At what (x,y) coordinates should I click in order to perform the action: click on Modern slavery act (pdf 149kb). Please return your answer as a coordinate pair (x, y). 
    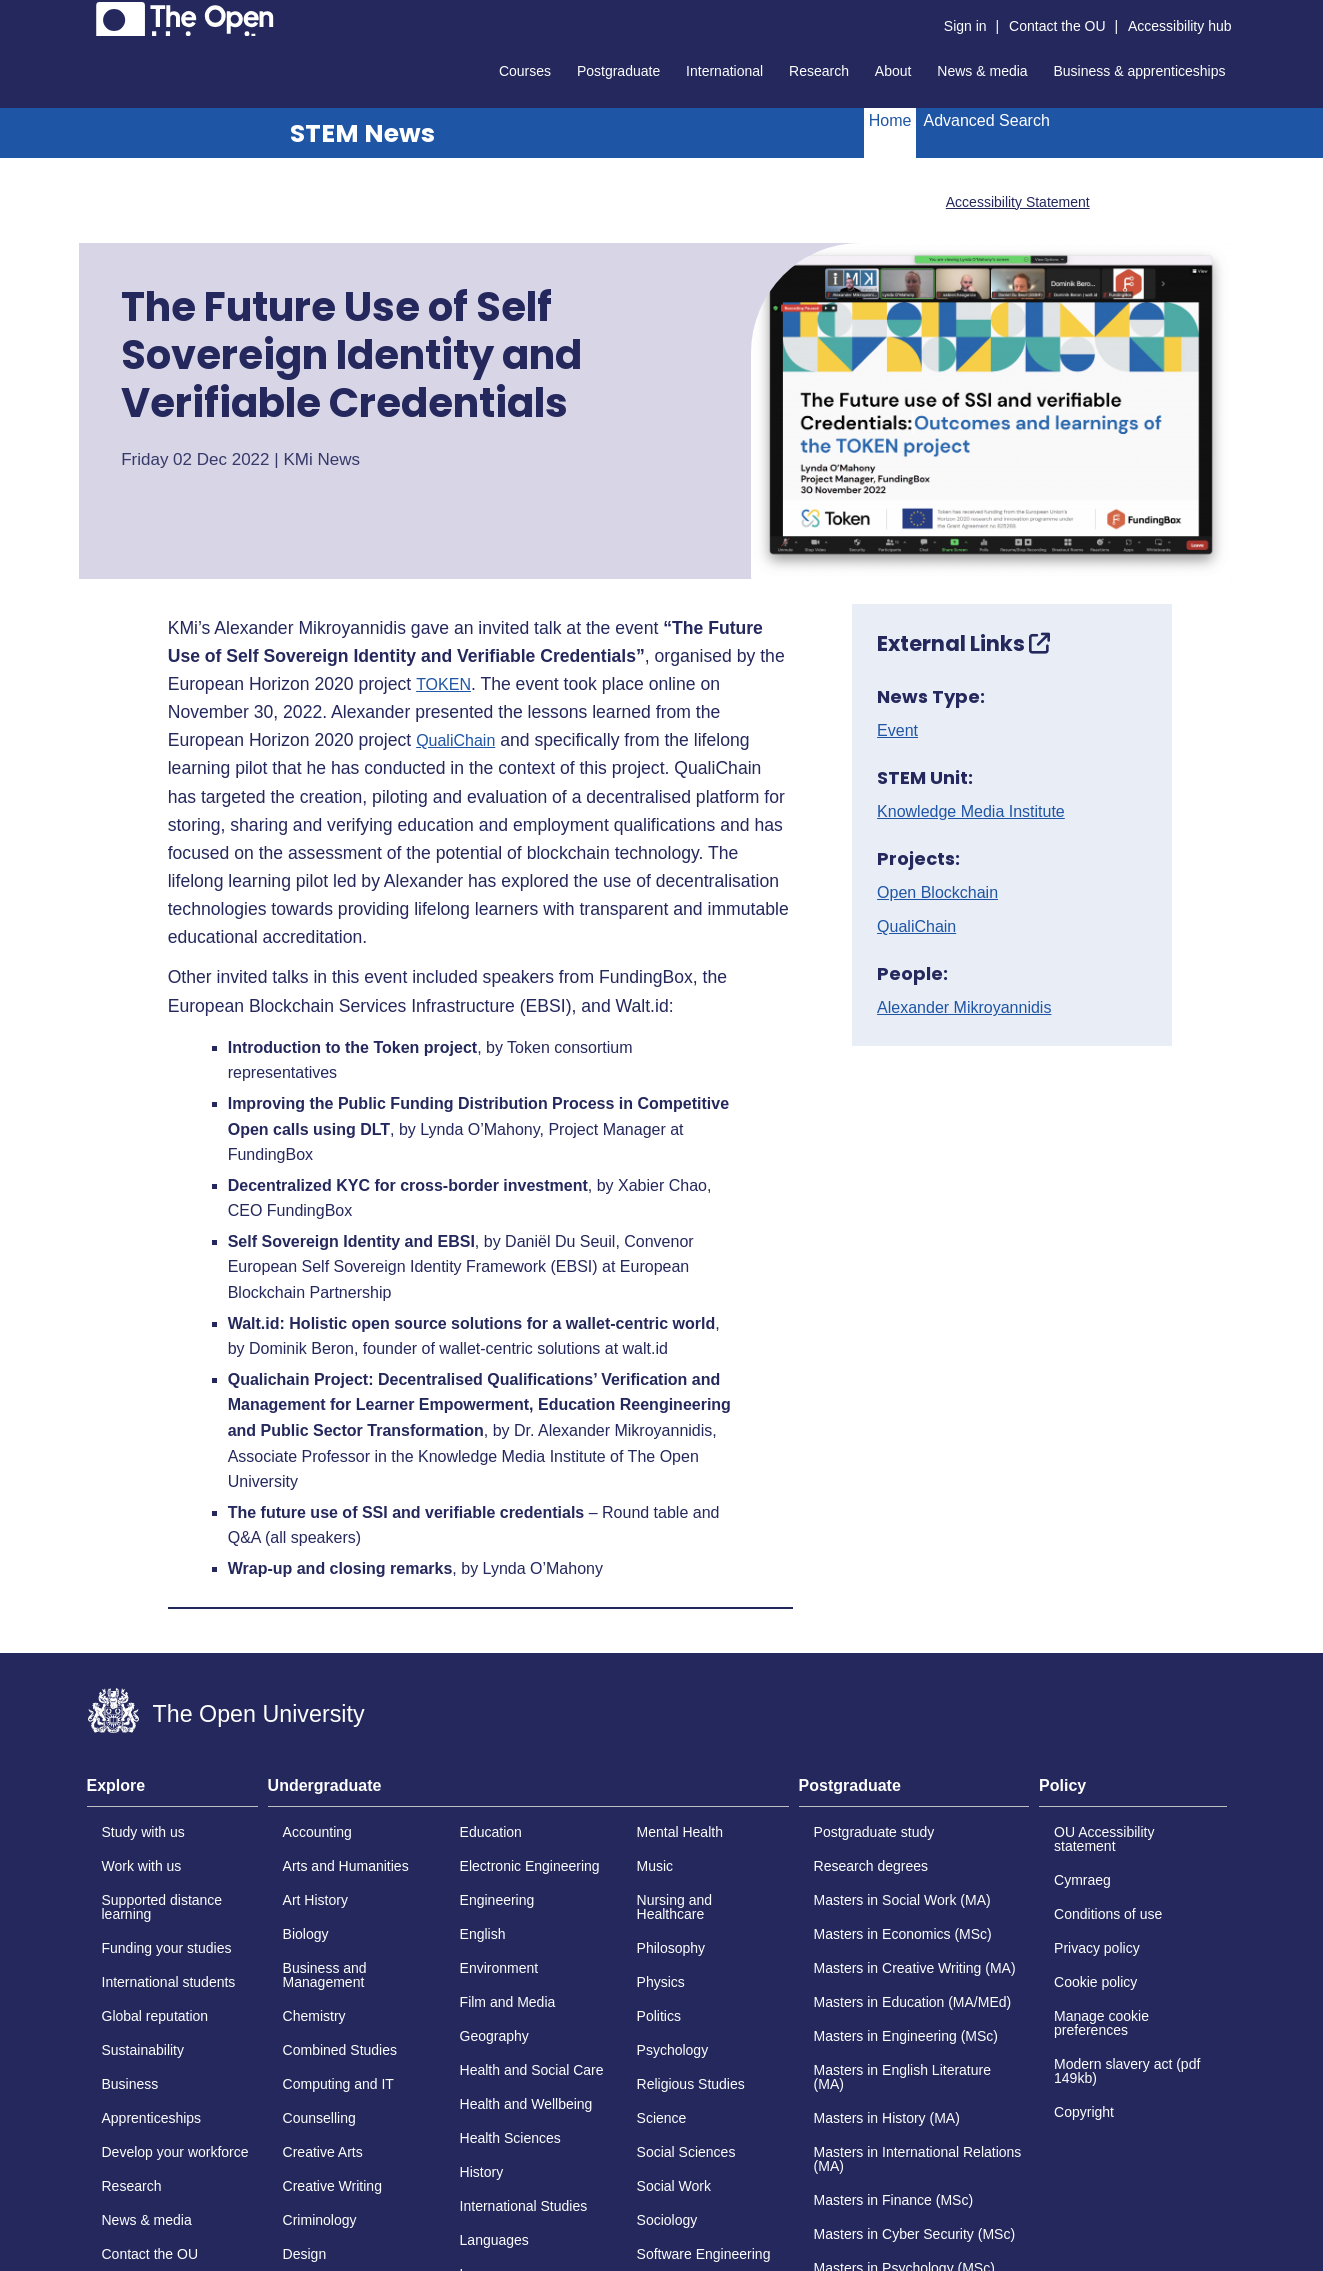
    Looking at the image, I should click on (1127, 2071).